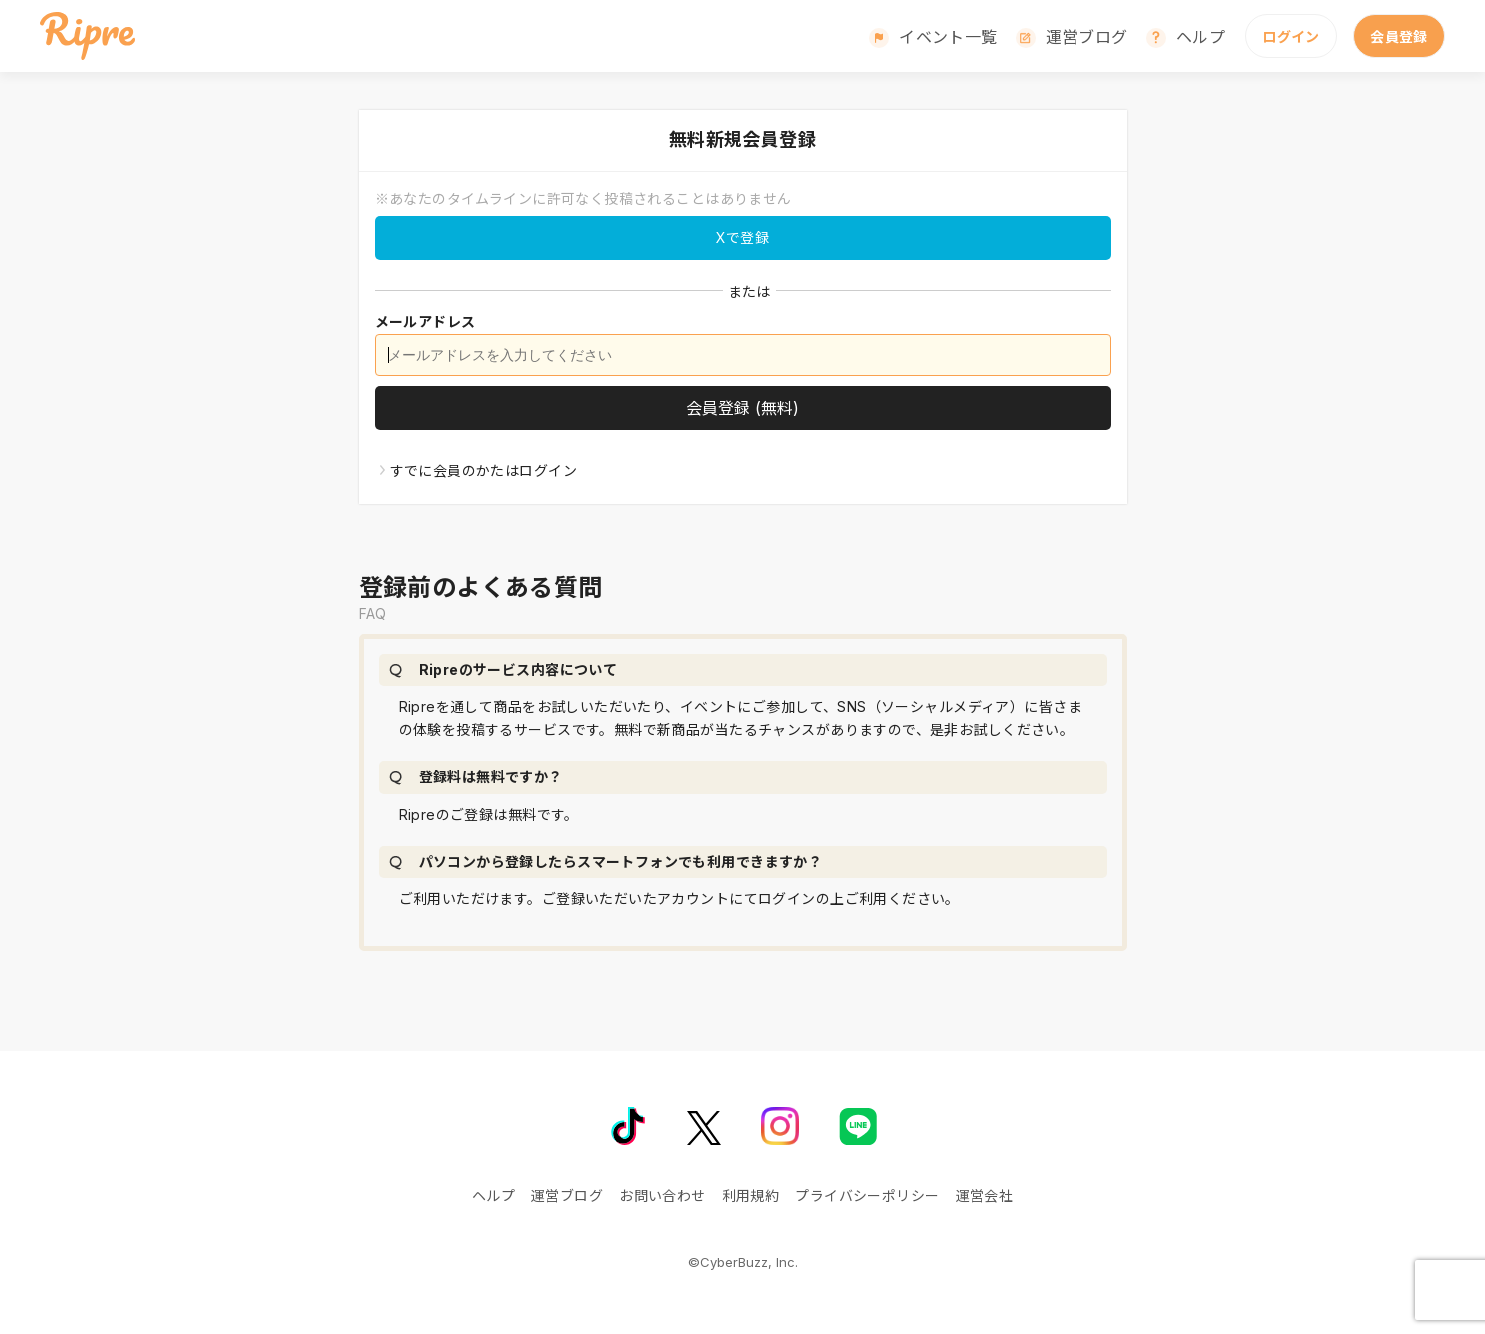 The image size is (1485, 1334). I want to click on [会員登録], so click(743, 408).